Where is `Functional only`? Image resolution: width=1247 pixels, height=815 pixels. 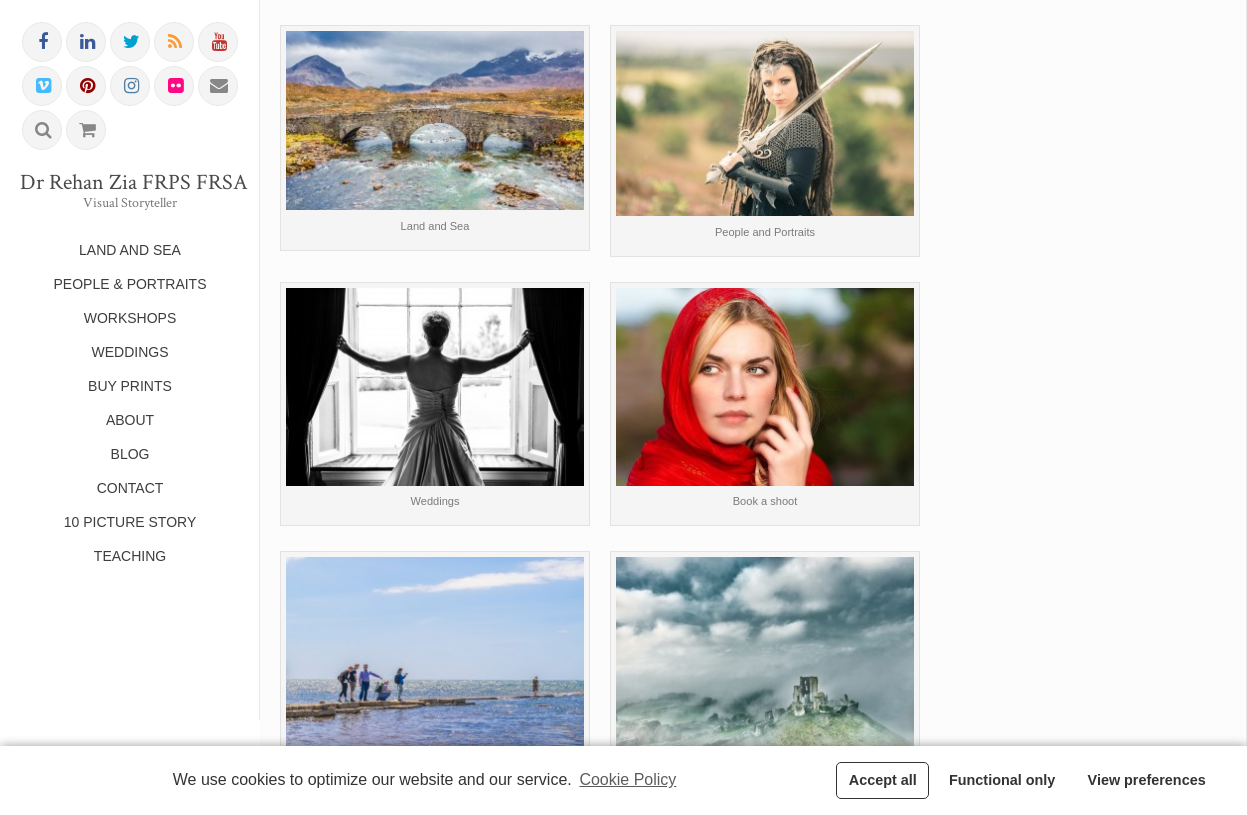
Functional only is located at coordinates (1002, 780).